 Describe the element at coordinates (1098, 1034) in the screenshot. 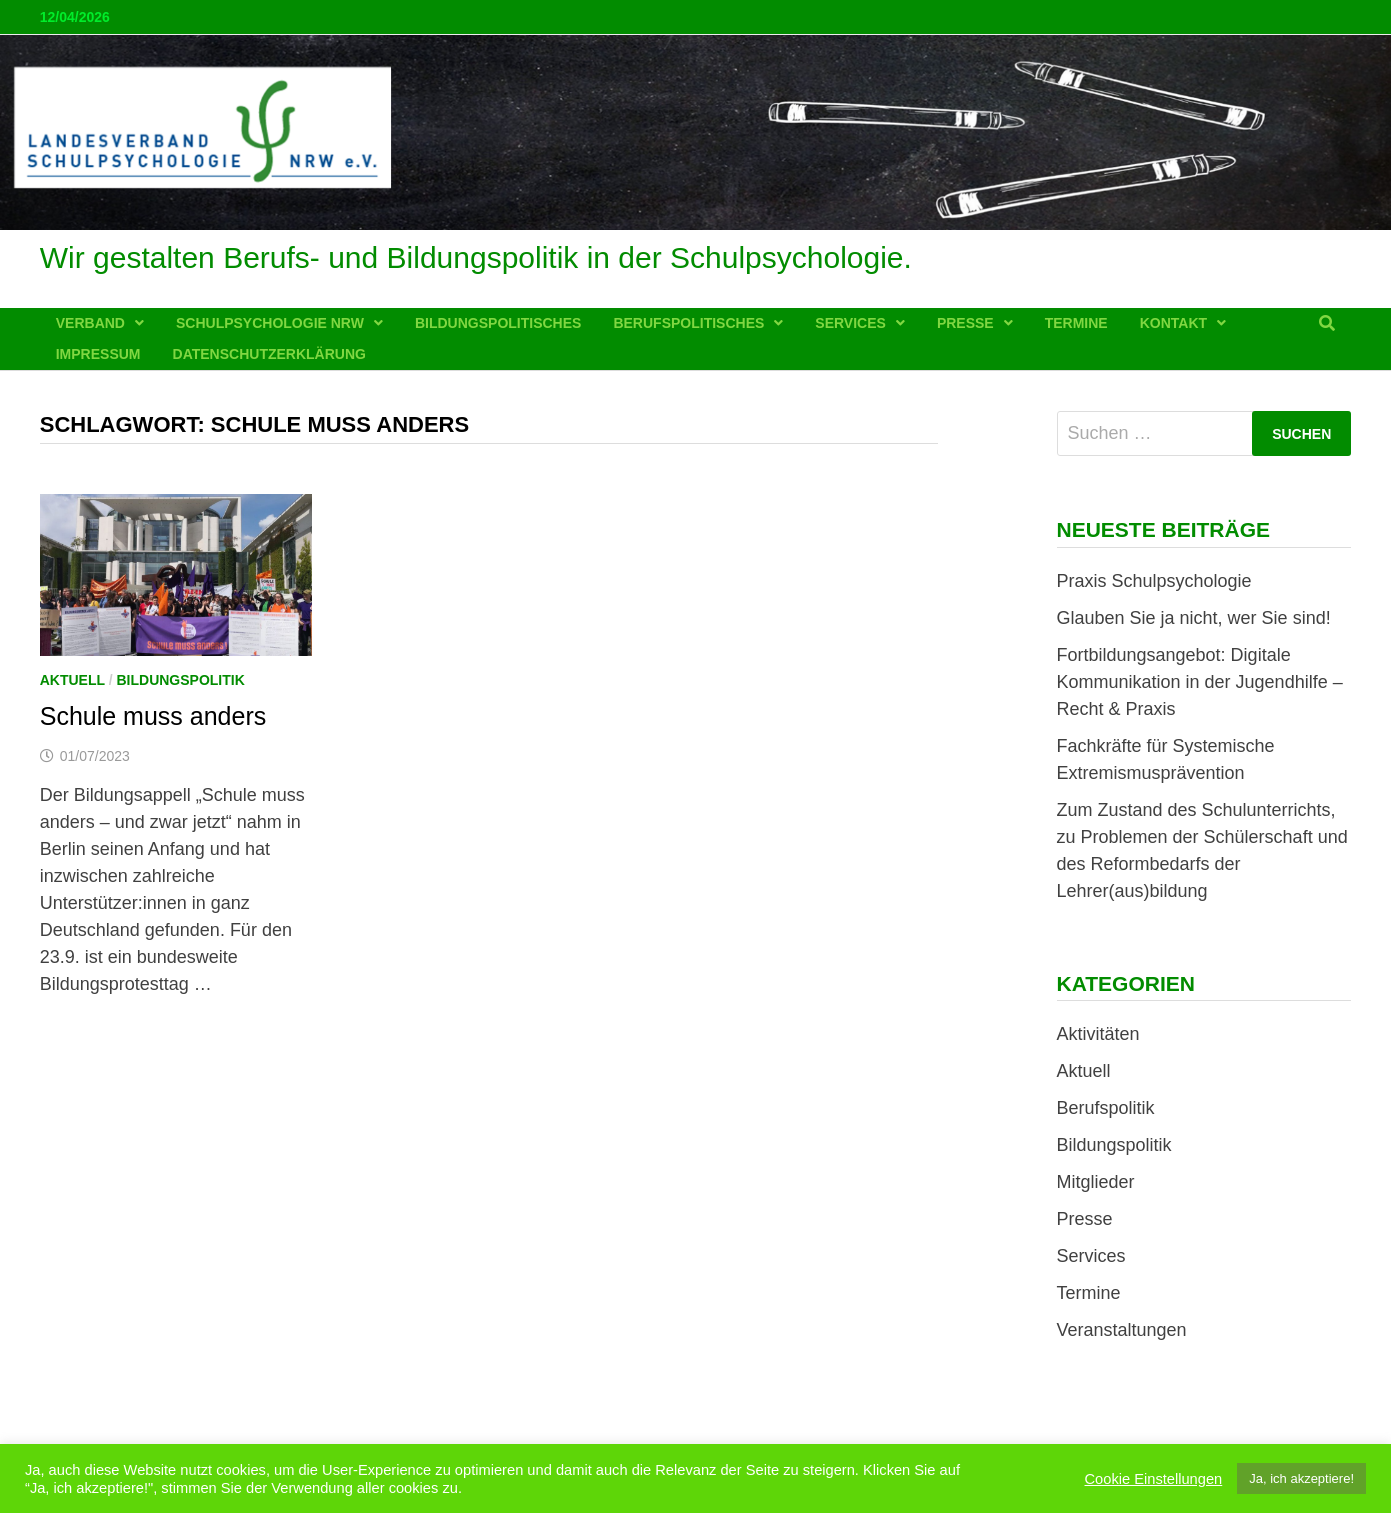

I see `Aktivitäten` at that location.